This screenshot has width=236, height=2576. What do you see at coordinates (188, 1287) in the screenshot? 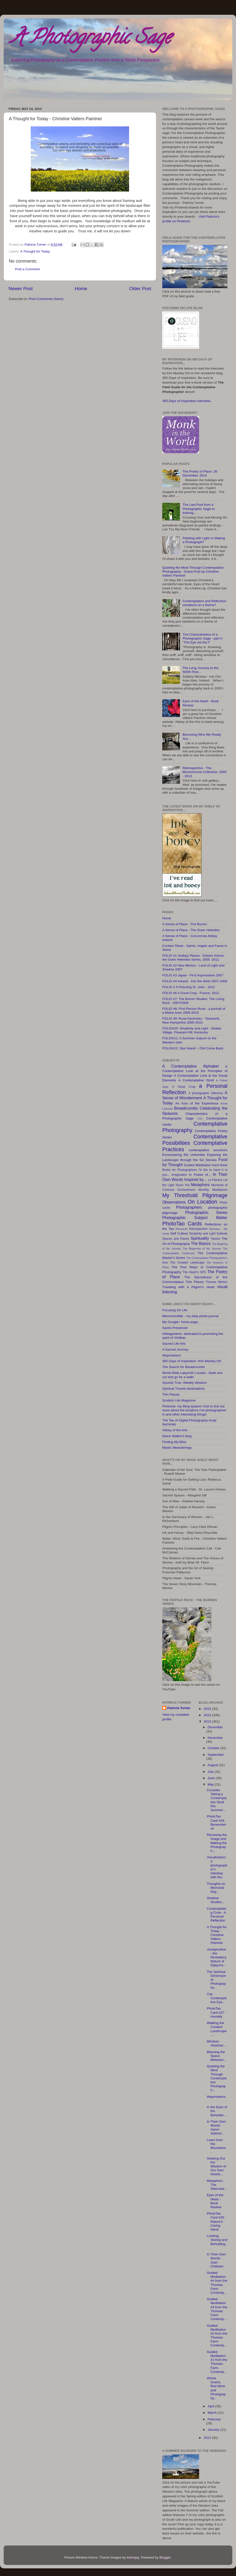
I see `Traveling with a Pilgrim's Heart` at bounding box center [188, 1287].